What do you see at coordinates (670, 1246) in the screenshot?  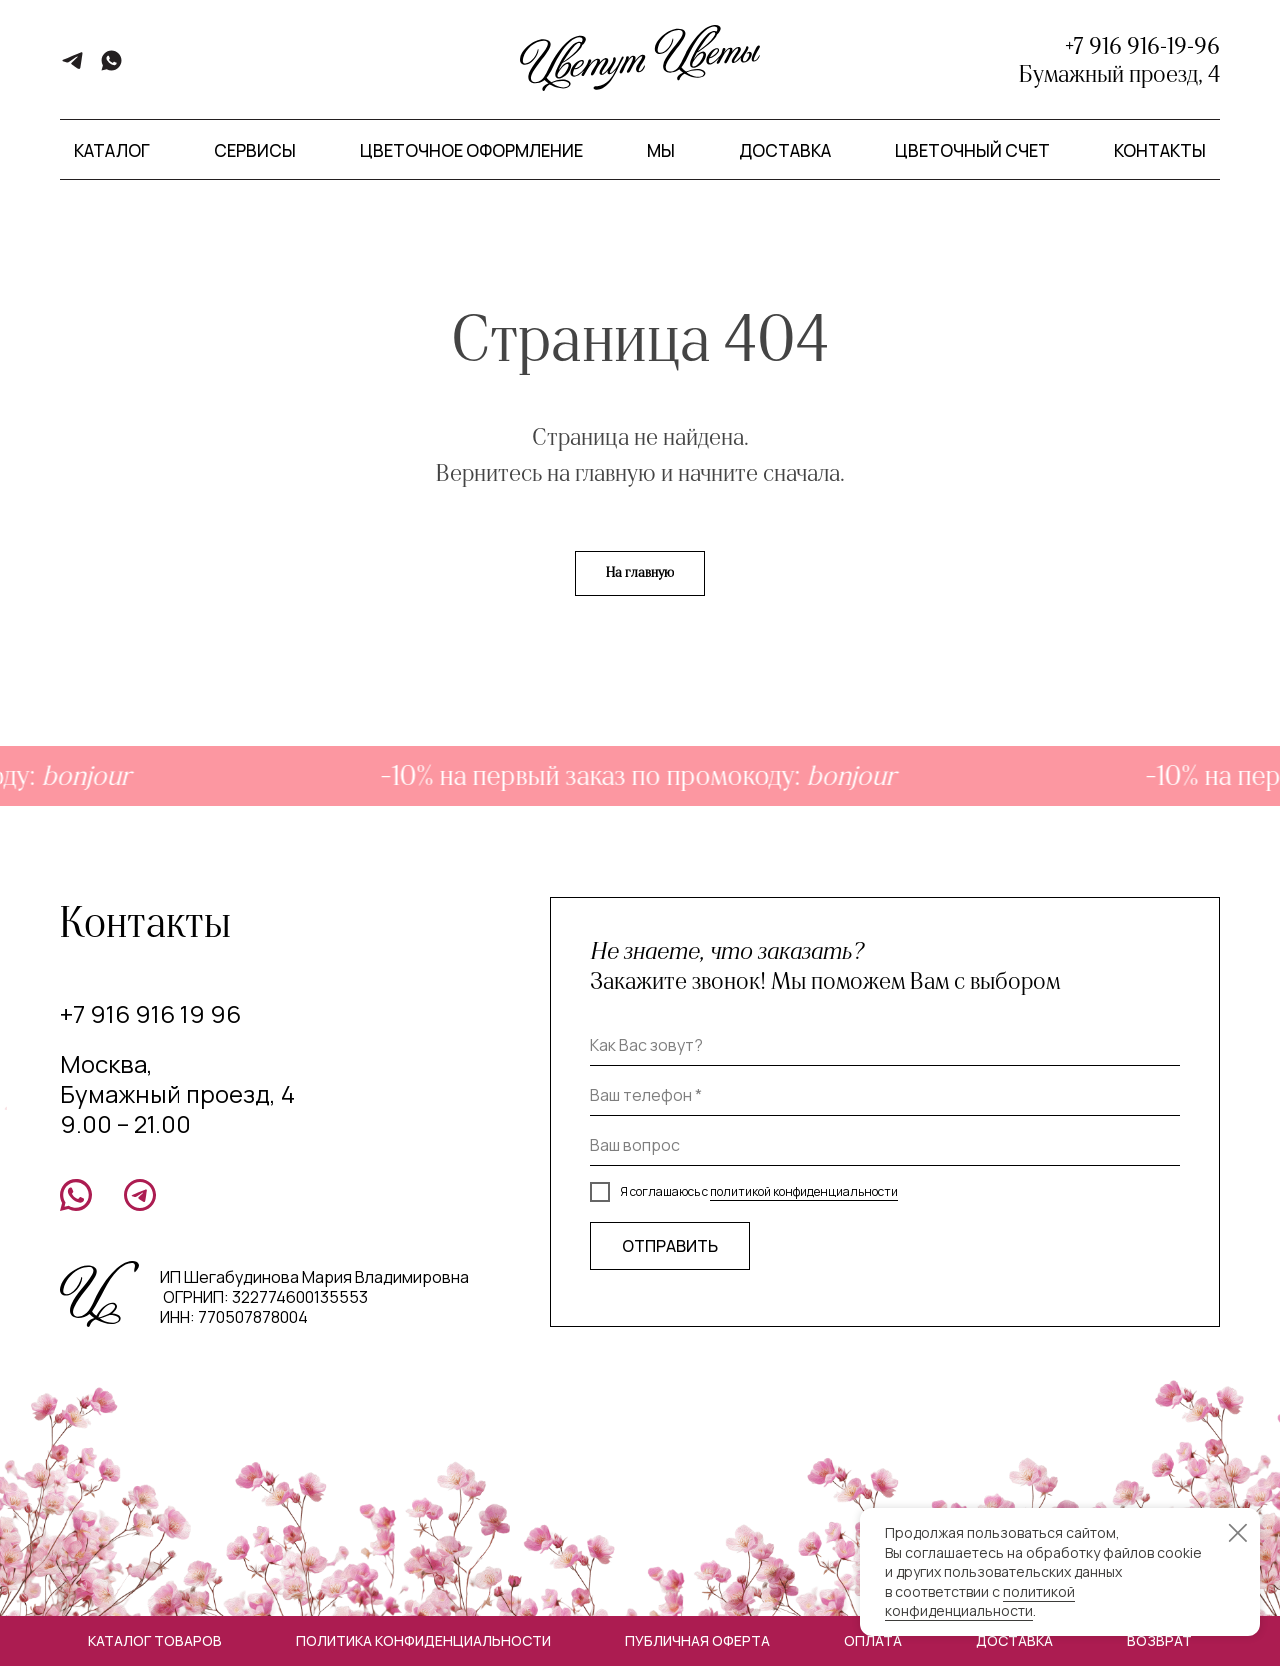 I see `ОТПРАВИТЬ` at bounding box center [670, 1246].